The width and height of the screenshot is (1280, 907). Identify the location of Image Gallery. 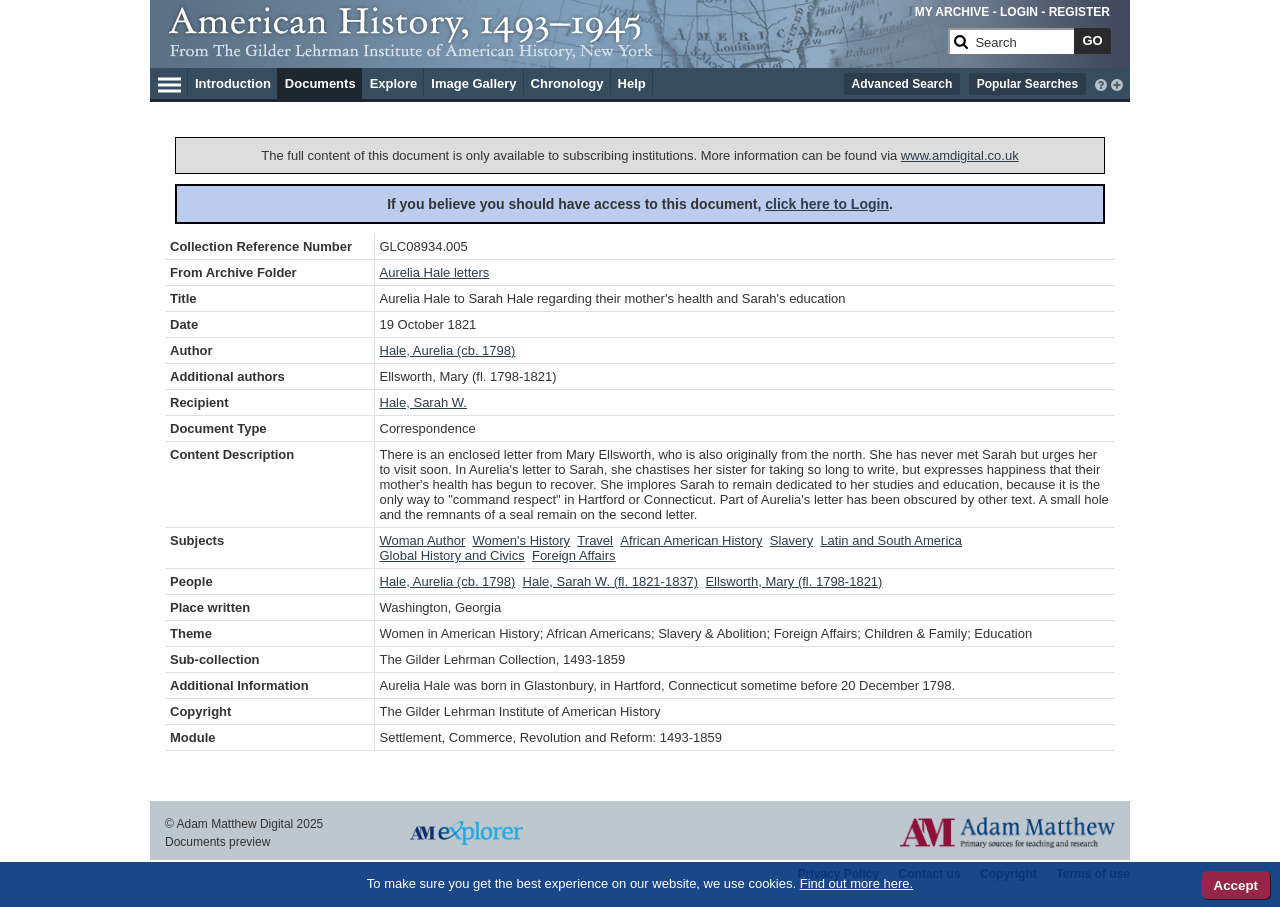
(473, 83).